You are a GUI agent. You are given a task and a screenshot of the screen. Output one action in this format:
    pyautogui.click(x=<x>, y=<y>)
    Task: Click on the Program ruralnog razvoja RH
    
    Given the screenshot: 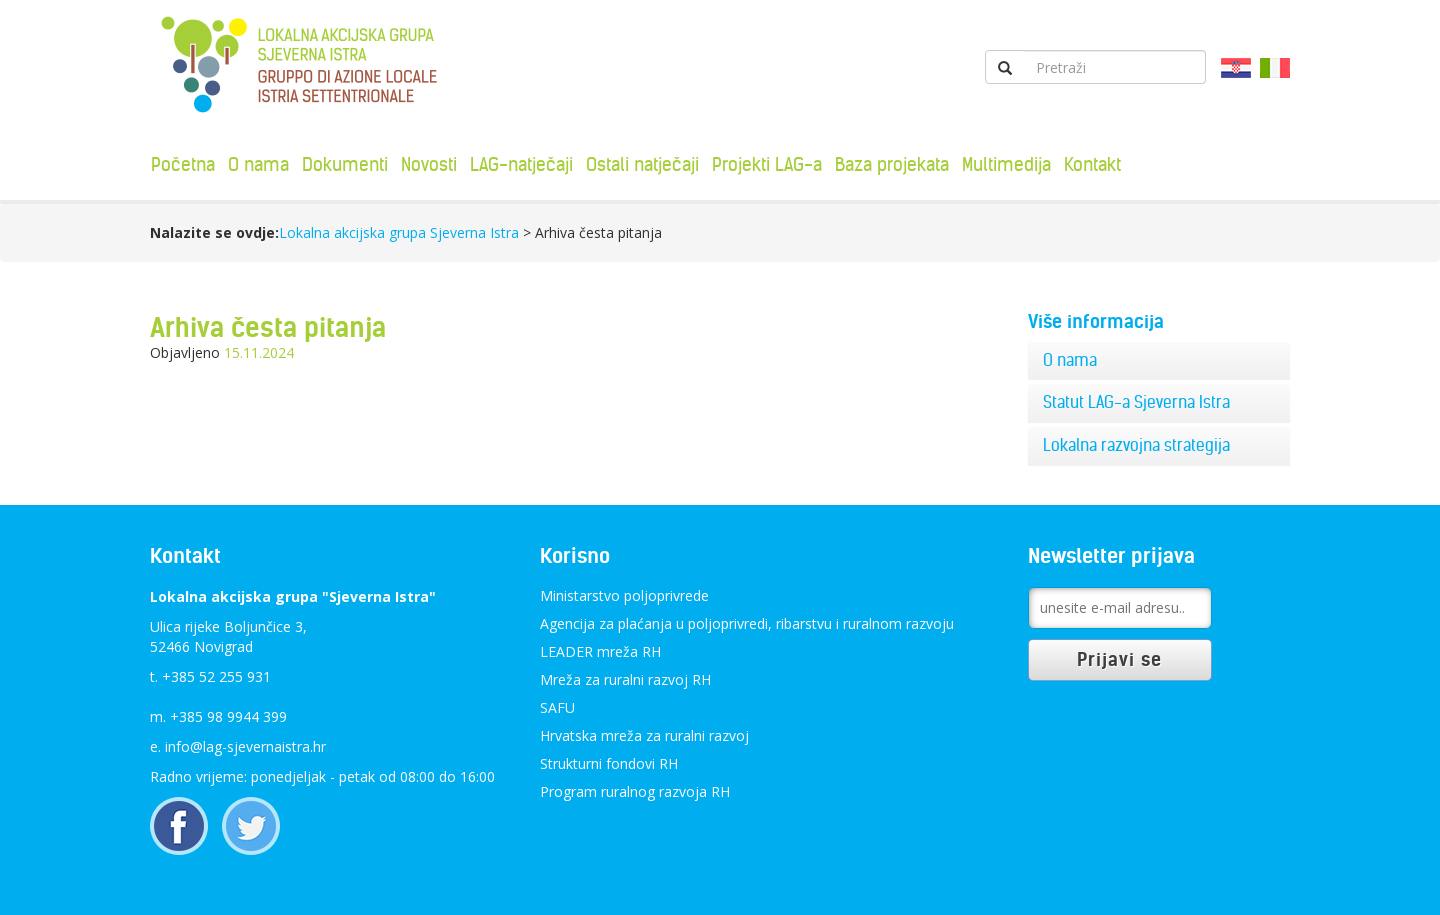 What is the action you would take?
    pyautogui.click(x=635, y=791)
    